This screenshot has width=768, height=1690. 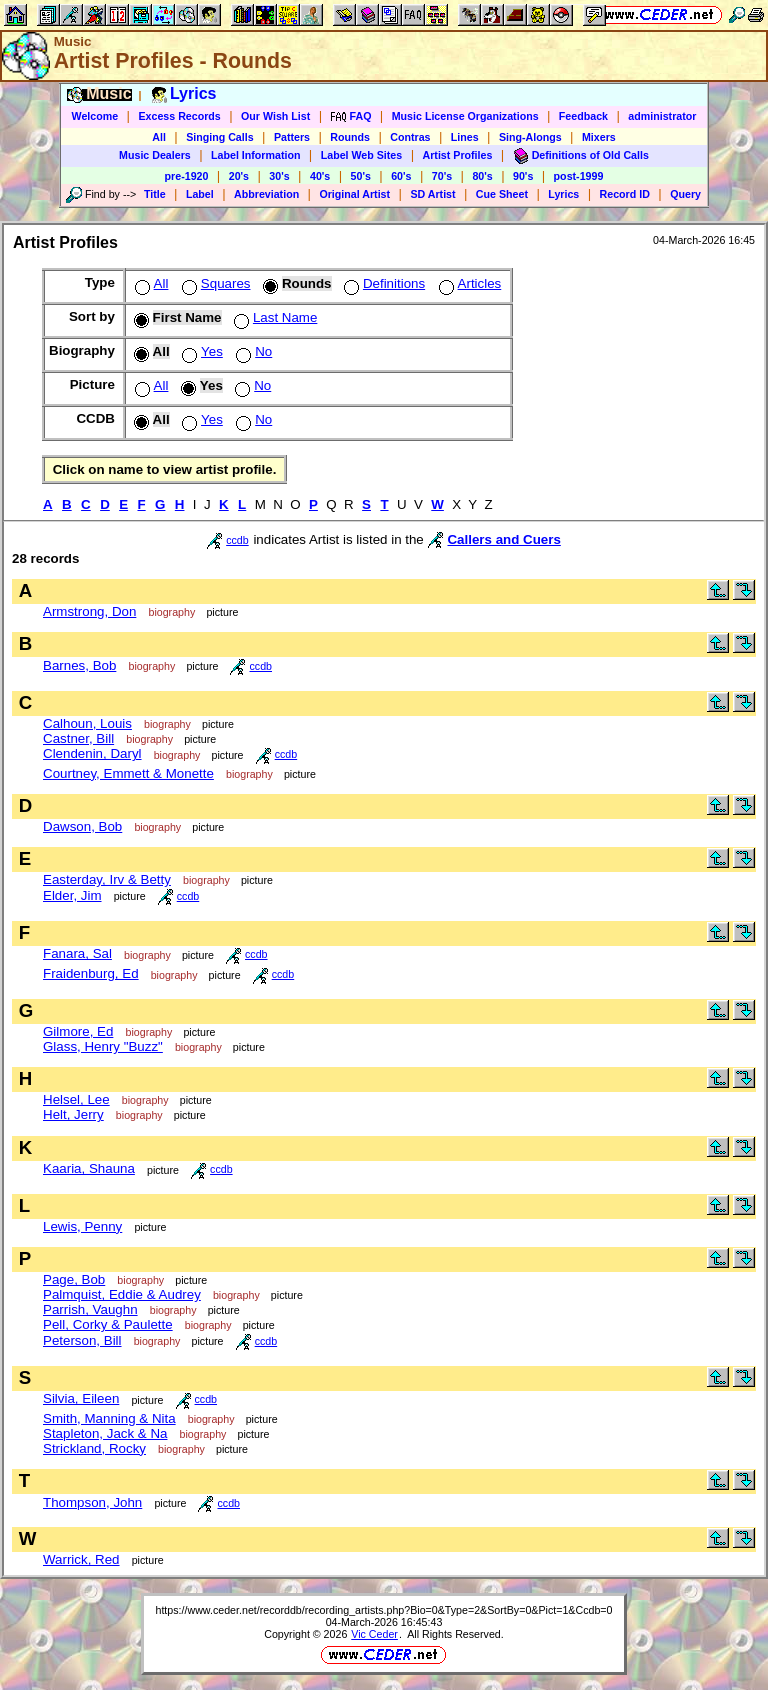 What do you see at coordinates (200, 351) in the screenshot?
I see `Yes` at bounding box center [200, 351].